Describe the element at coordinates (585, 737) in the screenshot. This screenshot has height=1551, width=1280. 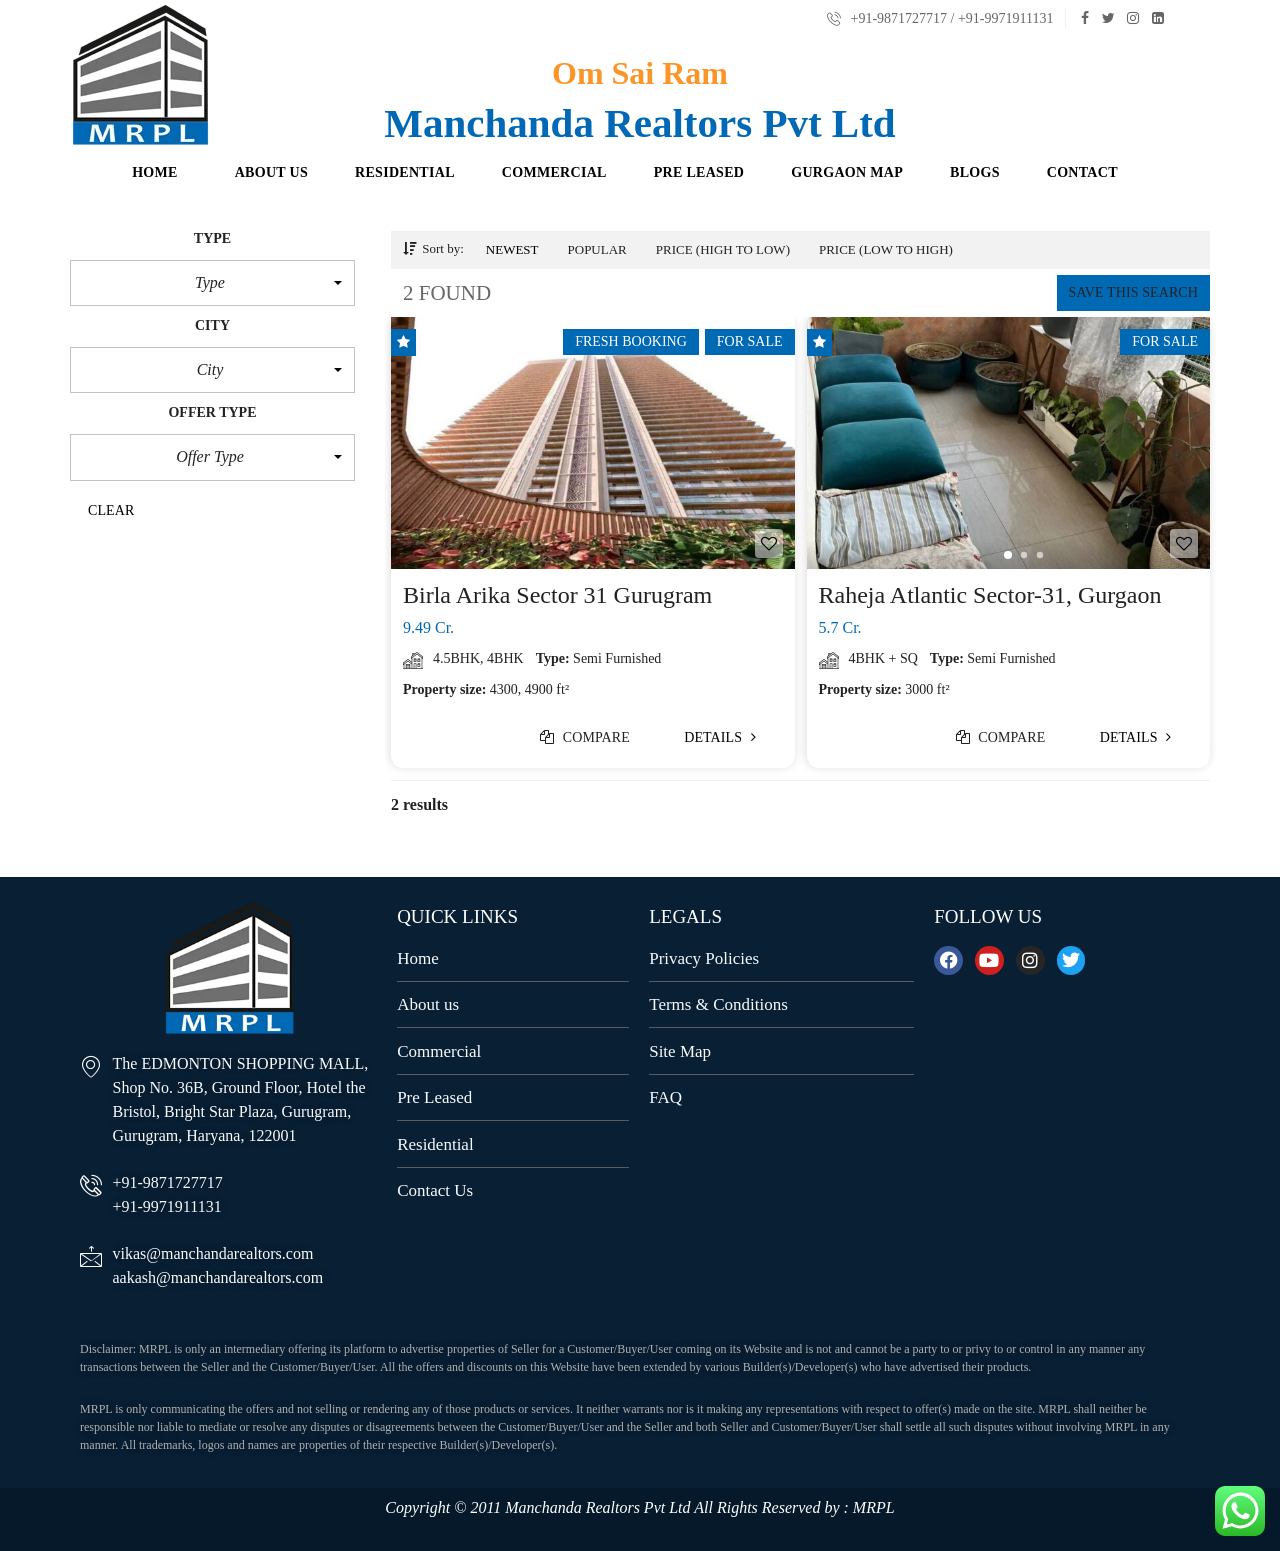
I see `Compare` at that location.